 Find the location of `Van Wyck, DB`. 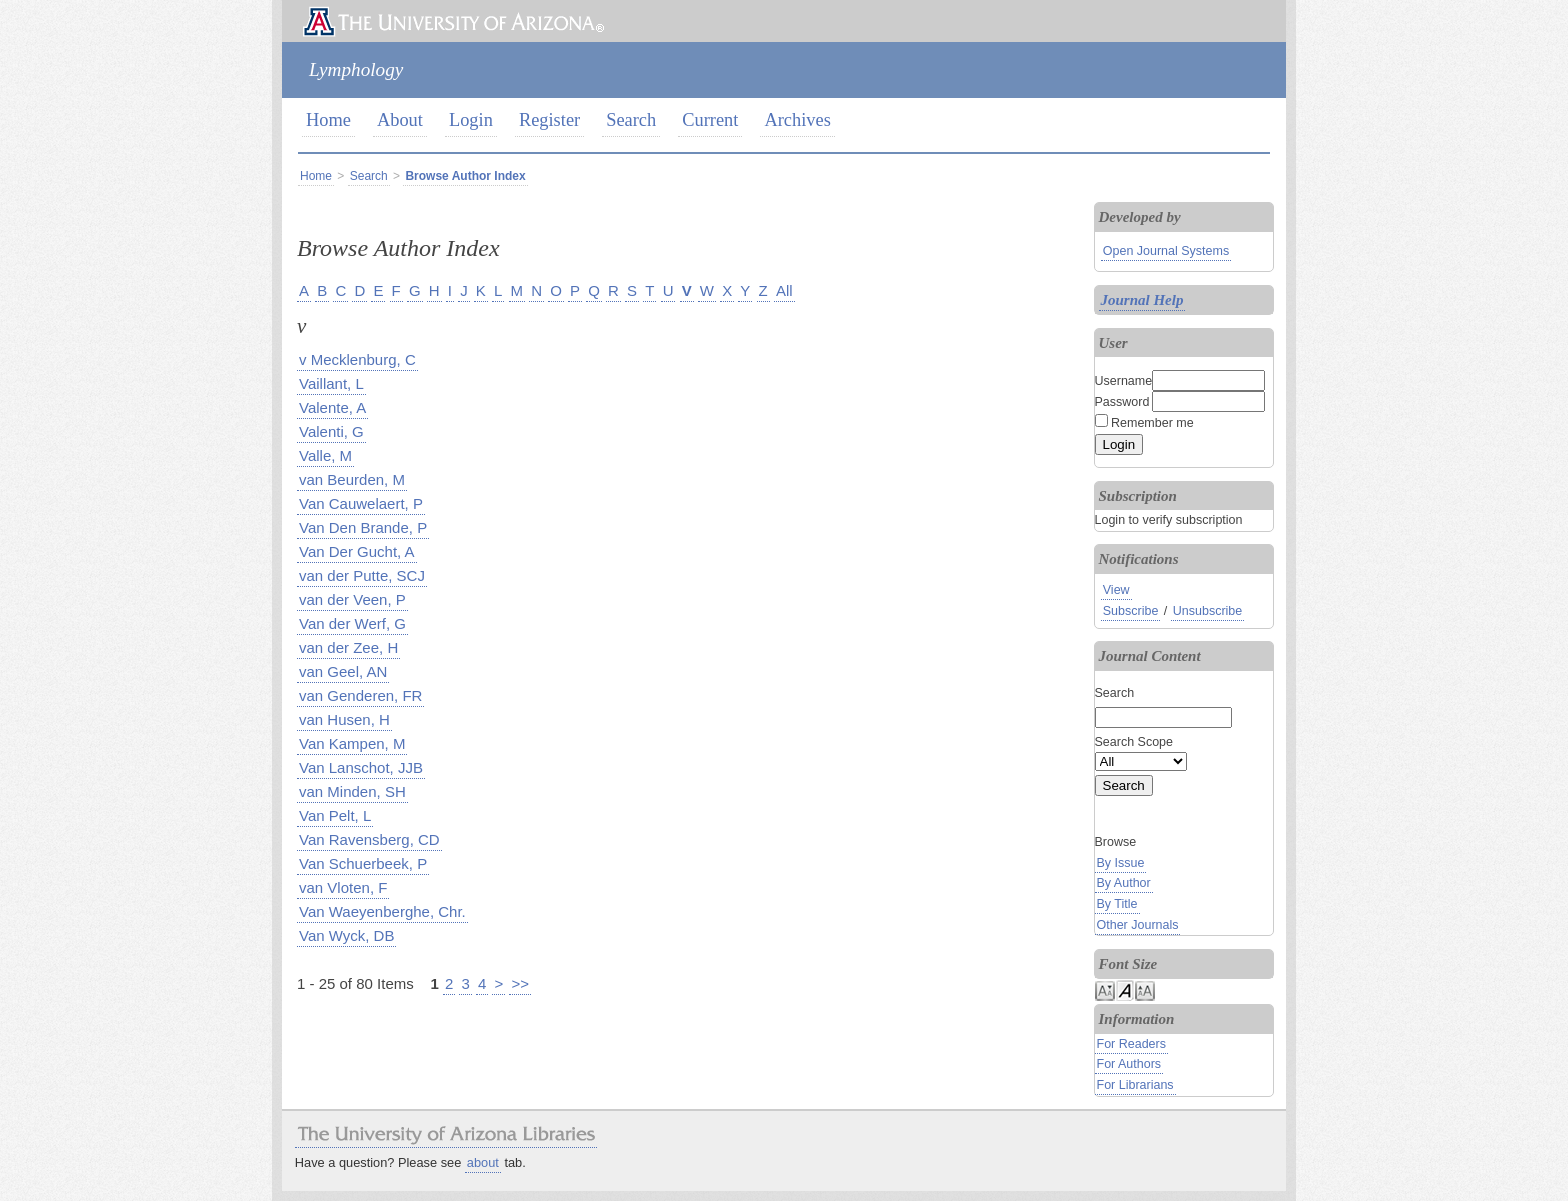

Van Wyck, DB is located at coordinates (346, 935).